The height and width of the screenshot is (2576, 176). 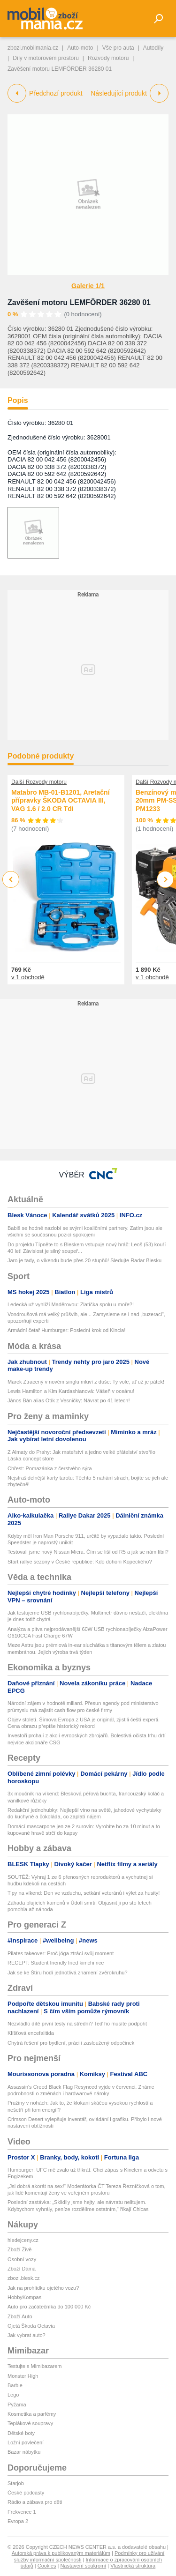 I want to click on Nastavení soukromí, so click(x=83, y=2566).